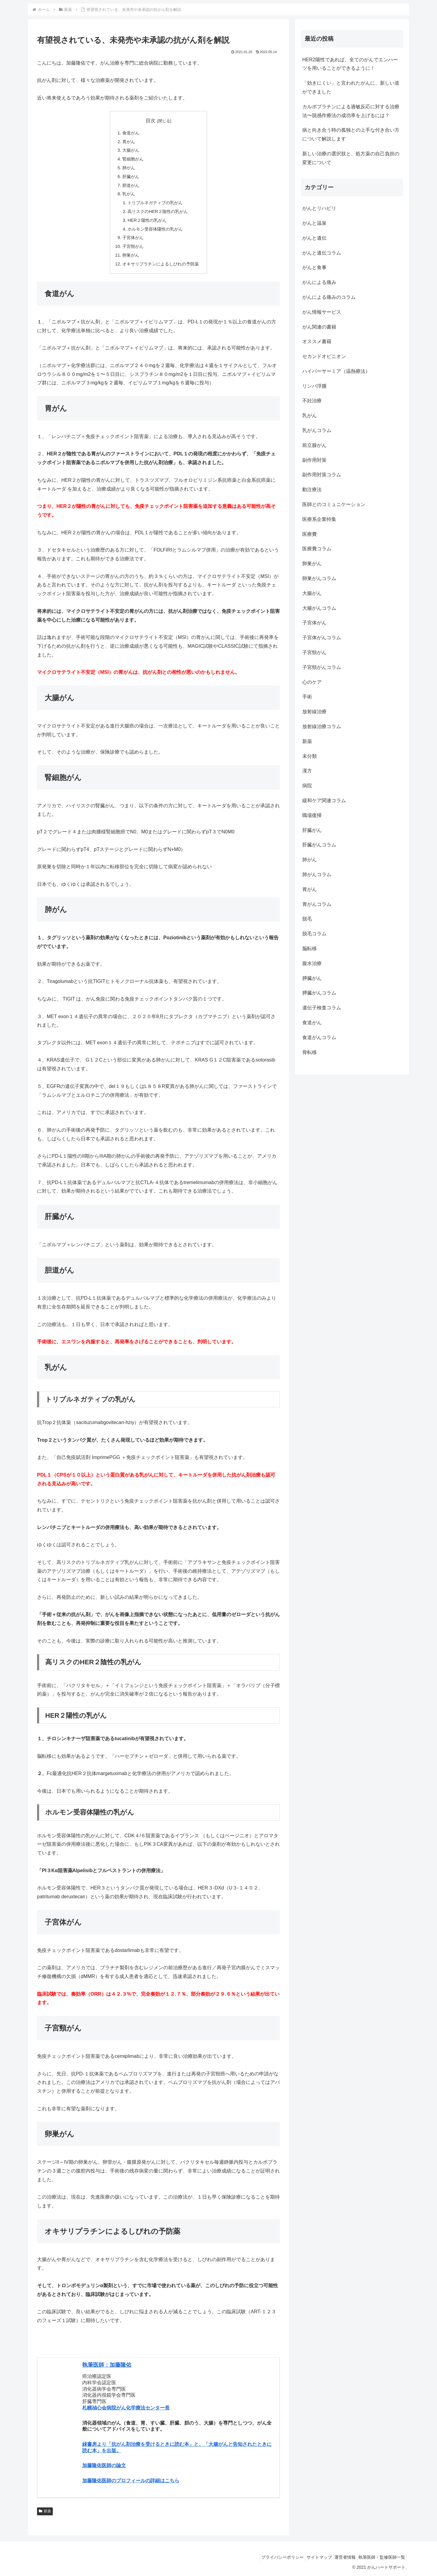  I want to click on HER2陽性であれば、全てのがんでエンハーツを用いることができるように！, so click(350, 64).